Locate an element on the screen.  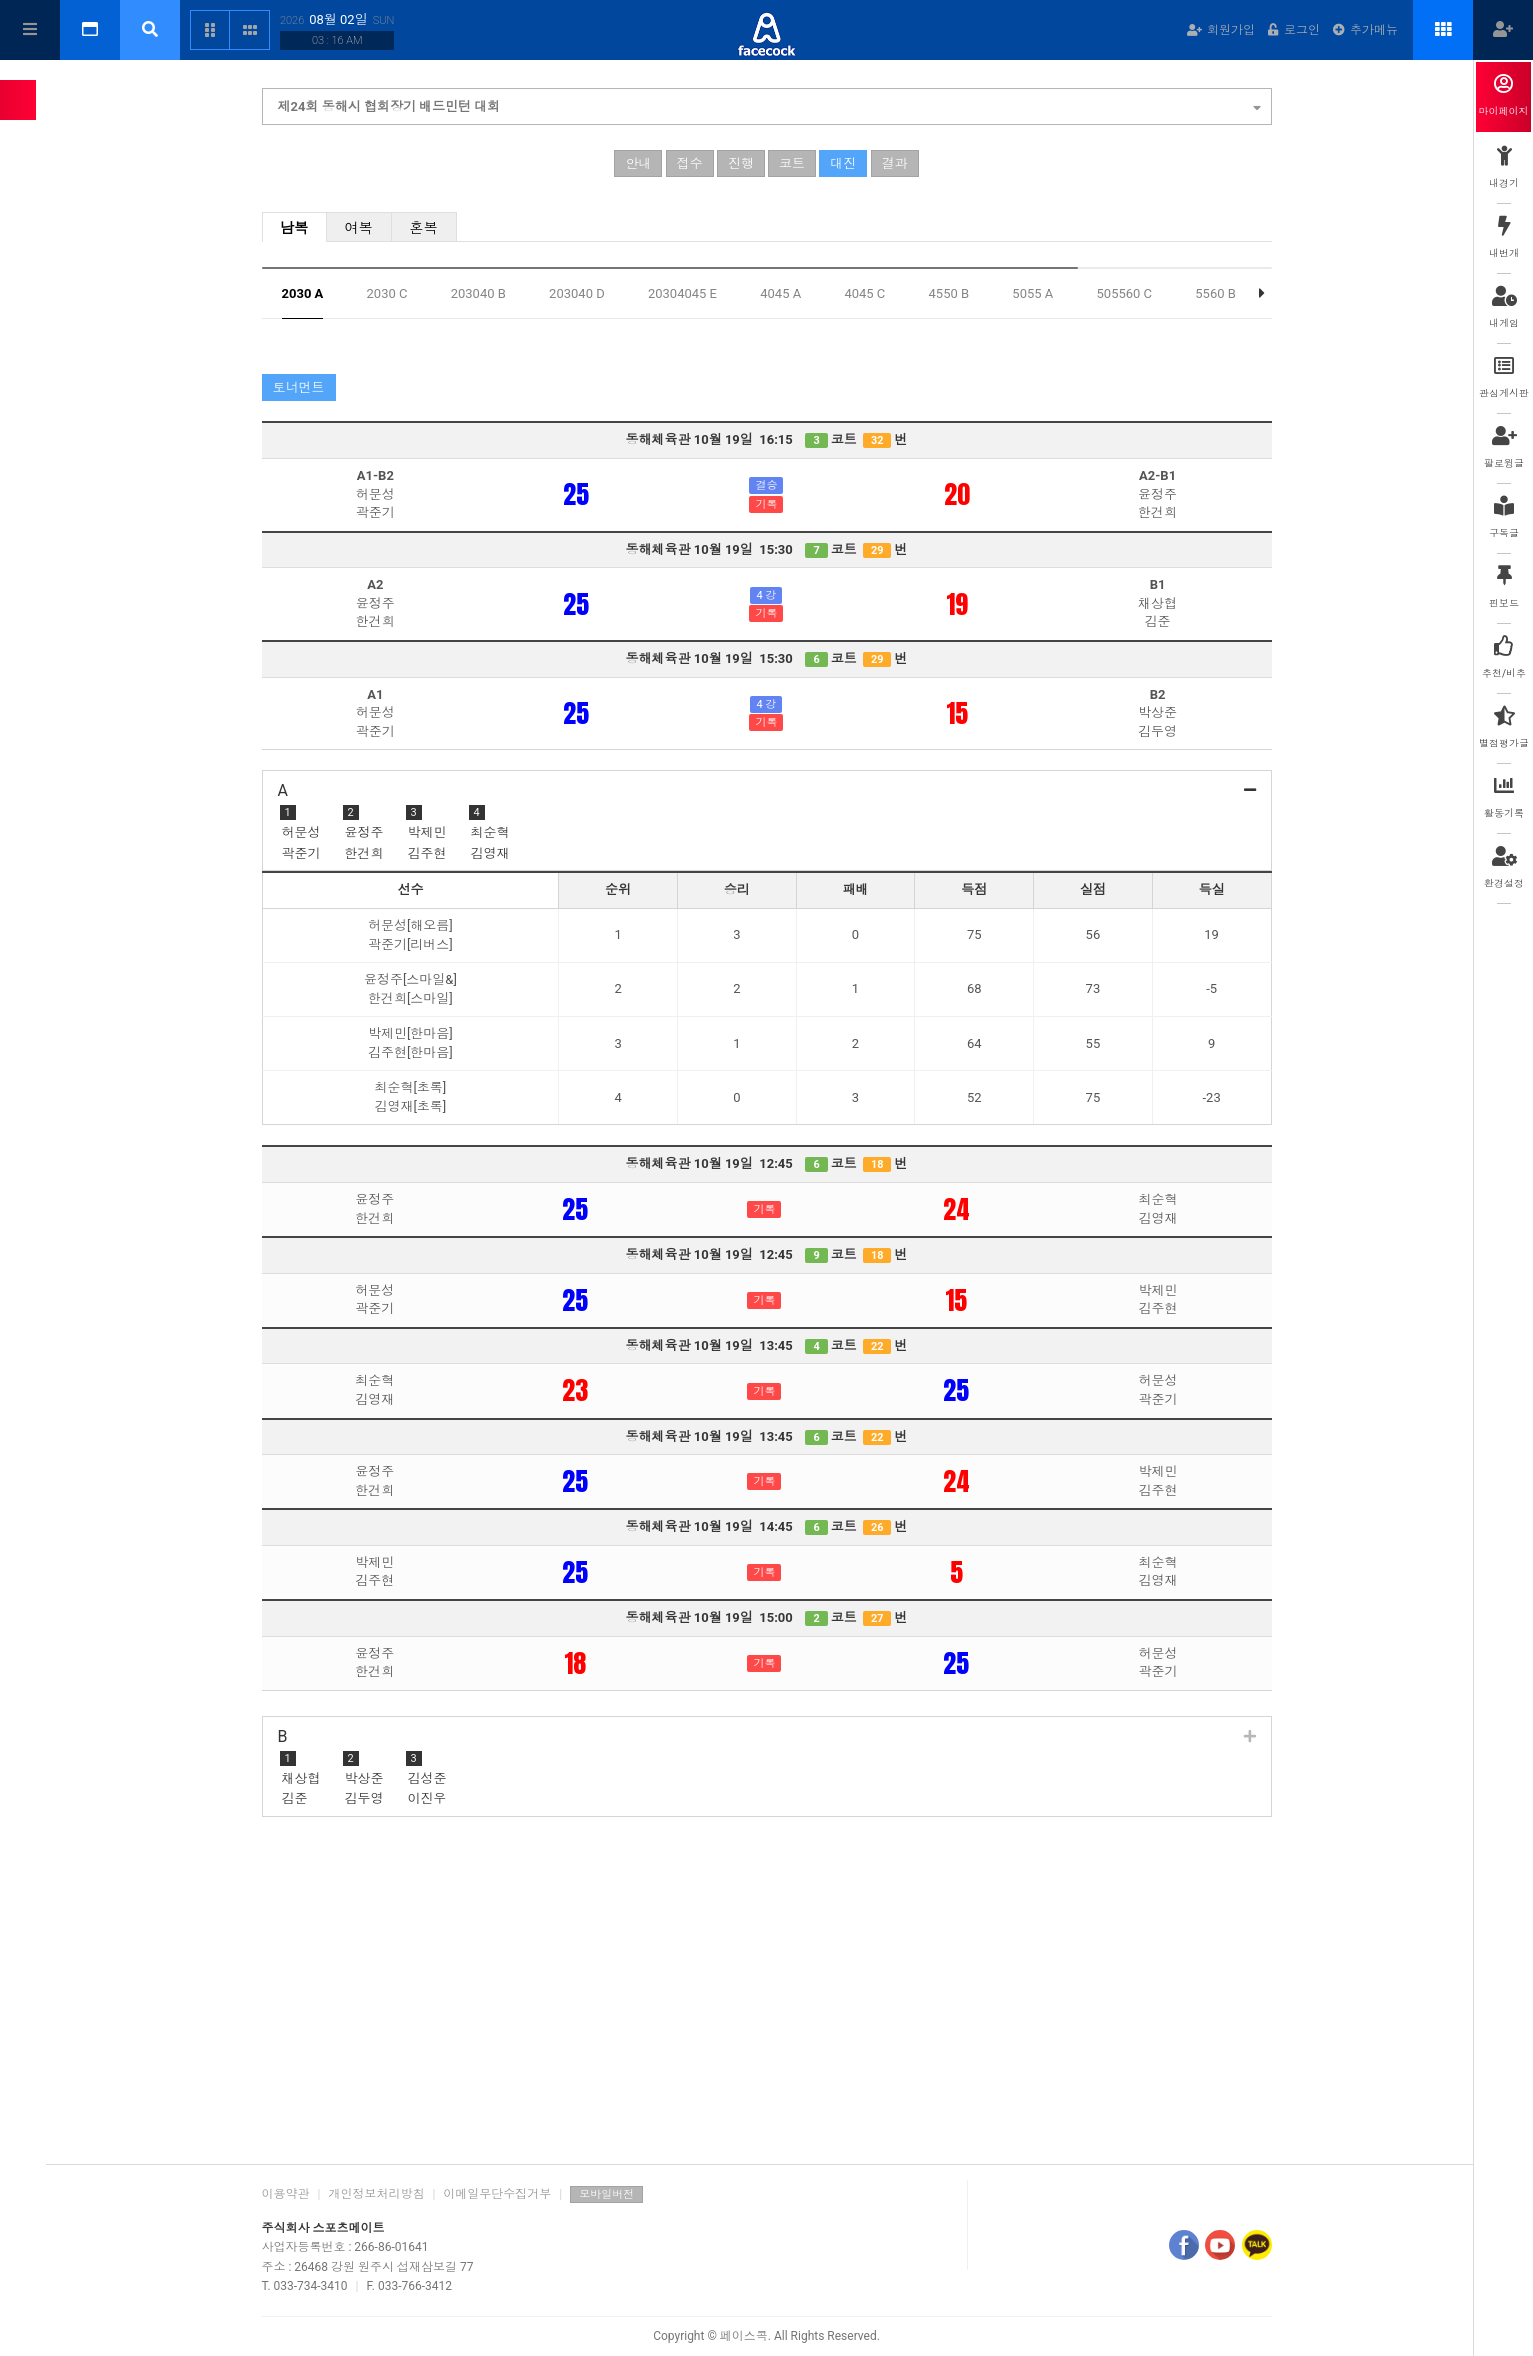
이메일무단수집거부 is located at coordinates (497, 2194).